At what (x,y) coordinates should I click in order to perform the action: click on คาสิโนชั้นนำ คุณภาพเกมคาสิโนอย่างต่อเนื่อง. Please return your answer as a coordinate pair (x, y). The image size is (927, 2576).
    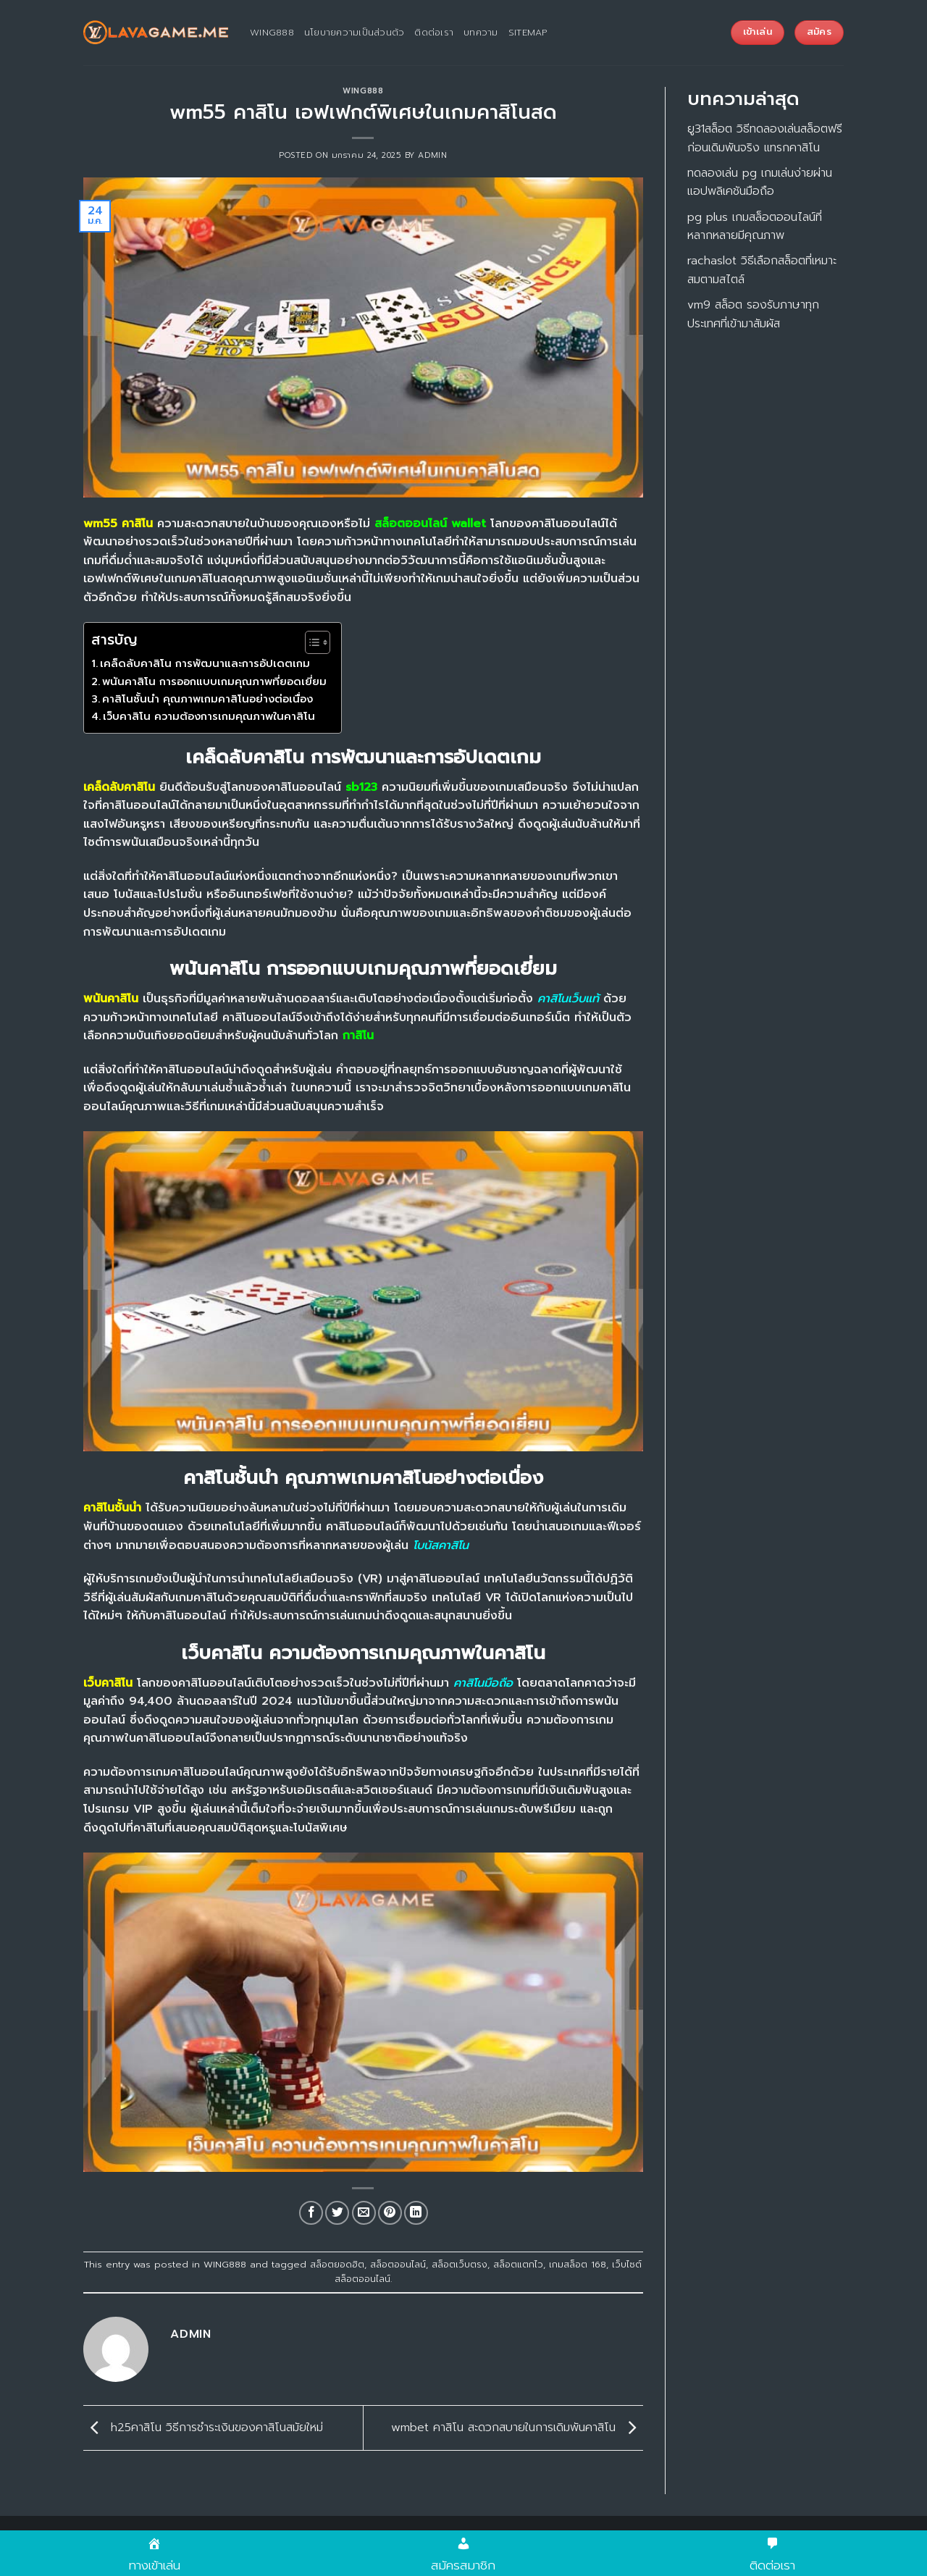
    Looking at the image, I should click on (207, 699).